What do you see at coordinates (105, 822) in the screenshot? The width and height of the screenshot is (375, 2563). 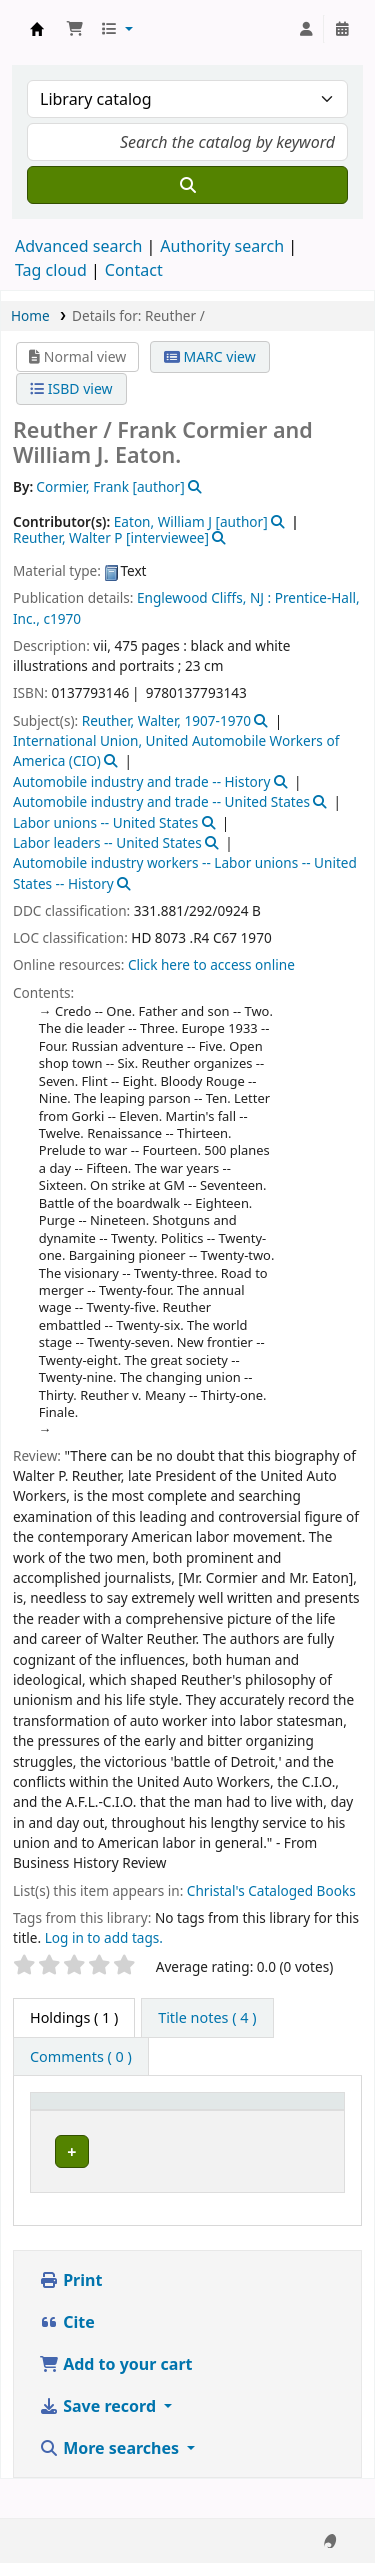 I see `Labor unions -- United States` at bounding box center [105, 822].